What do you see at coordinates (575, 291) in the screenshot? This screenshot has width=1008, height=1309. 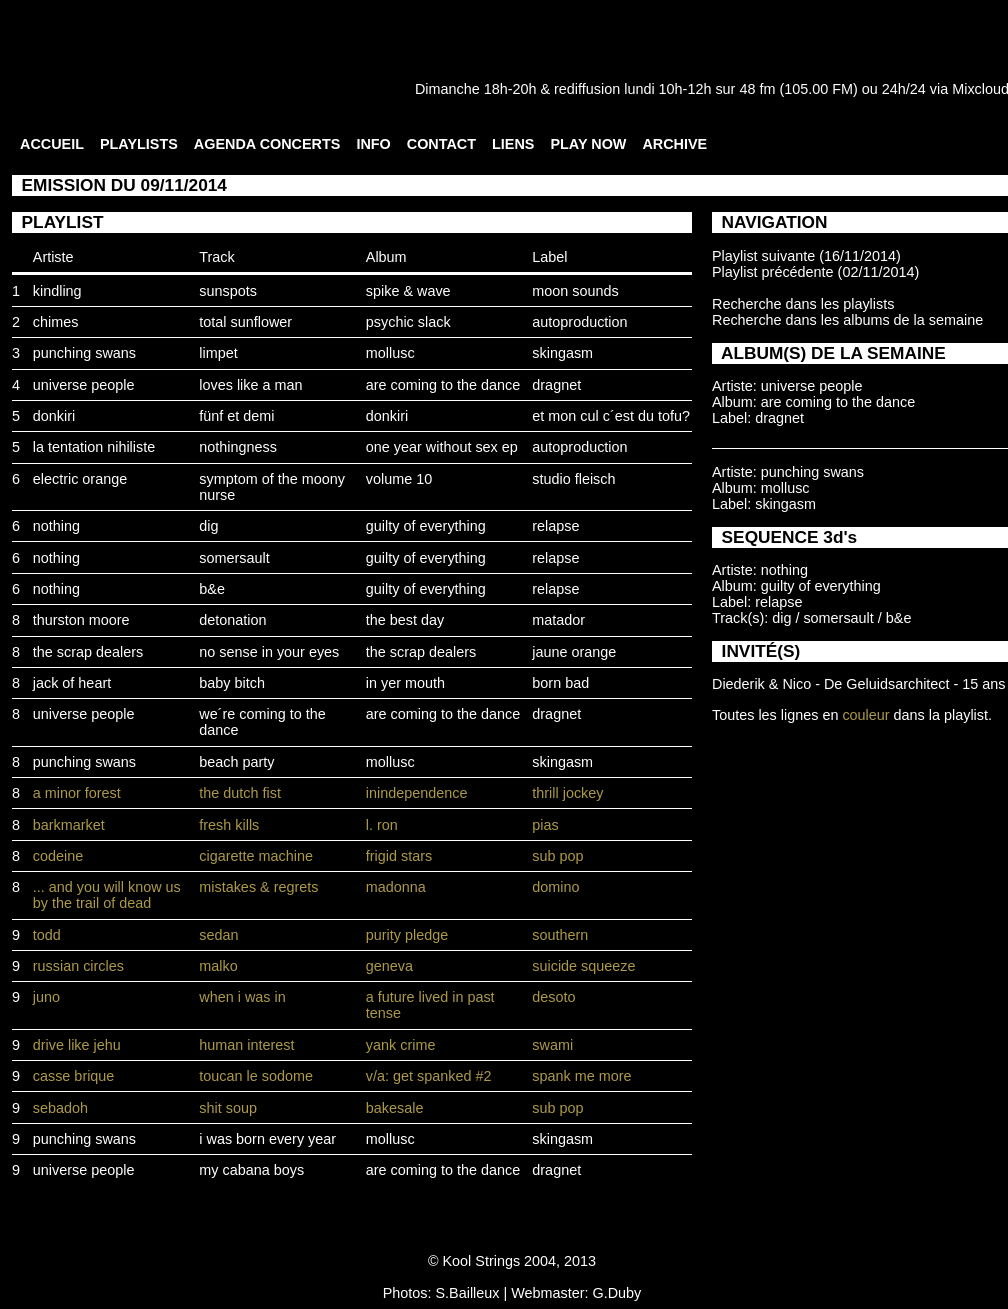 I see `moon sounds` at bounding box center [575, 291].